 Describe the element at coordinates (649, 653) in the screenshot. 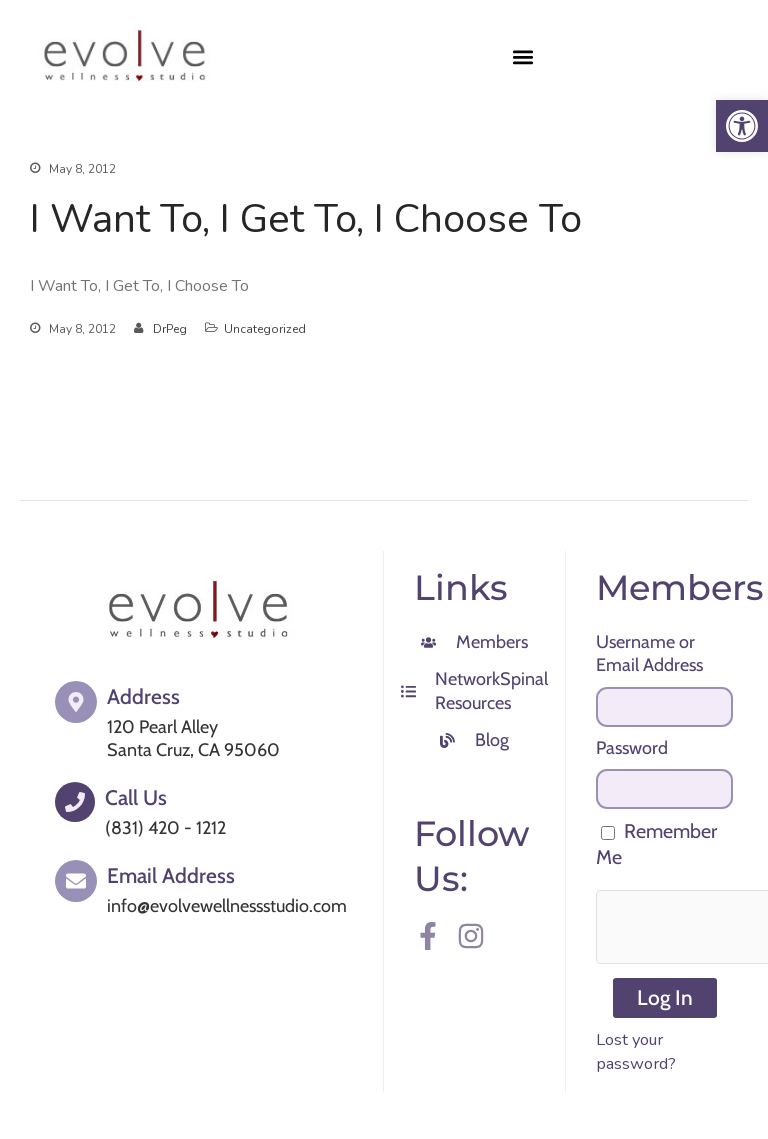

I see `Username or Email Address` at that location.